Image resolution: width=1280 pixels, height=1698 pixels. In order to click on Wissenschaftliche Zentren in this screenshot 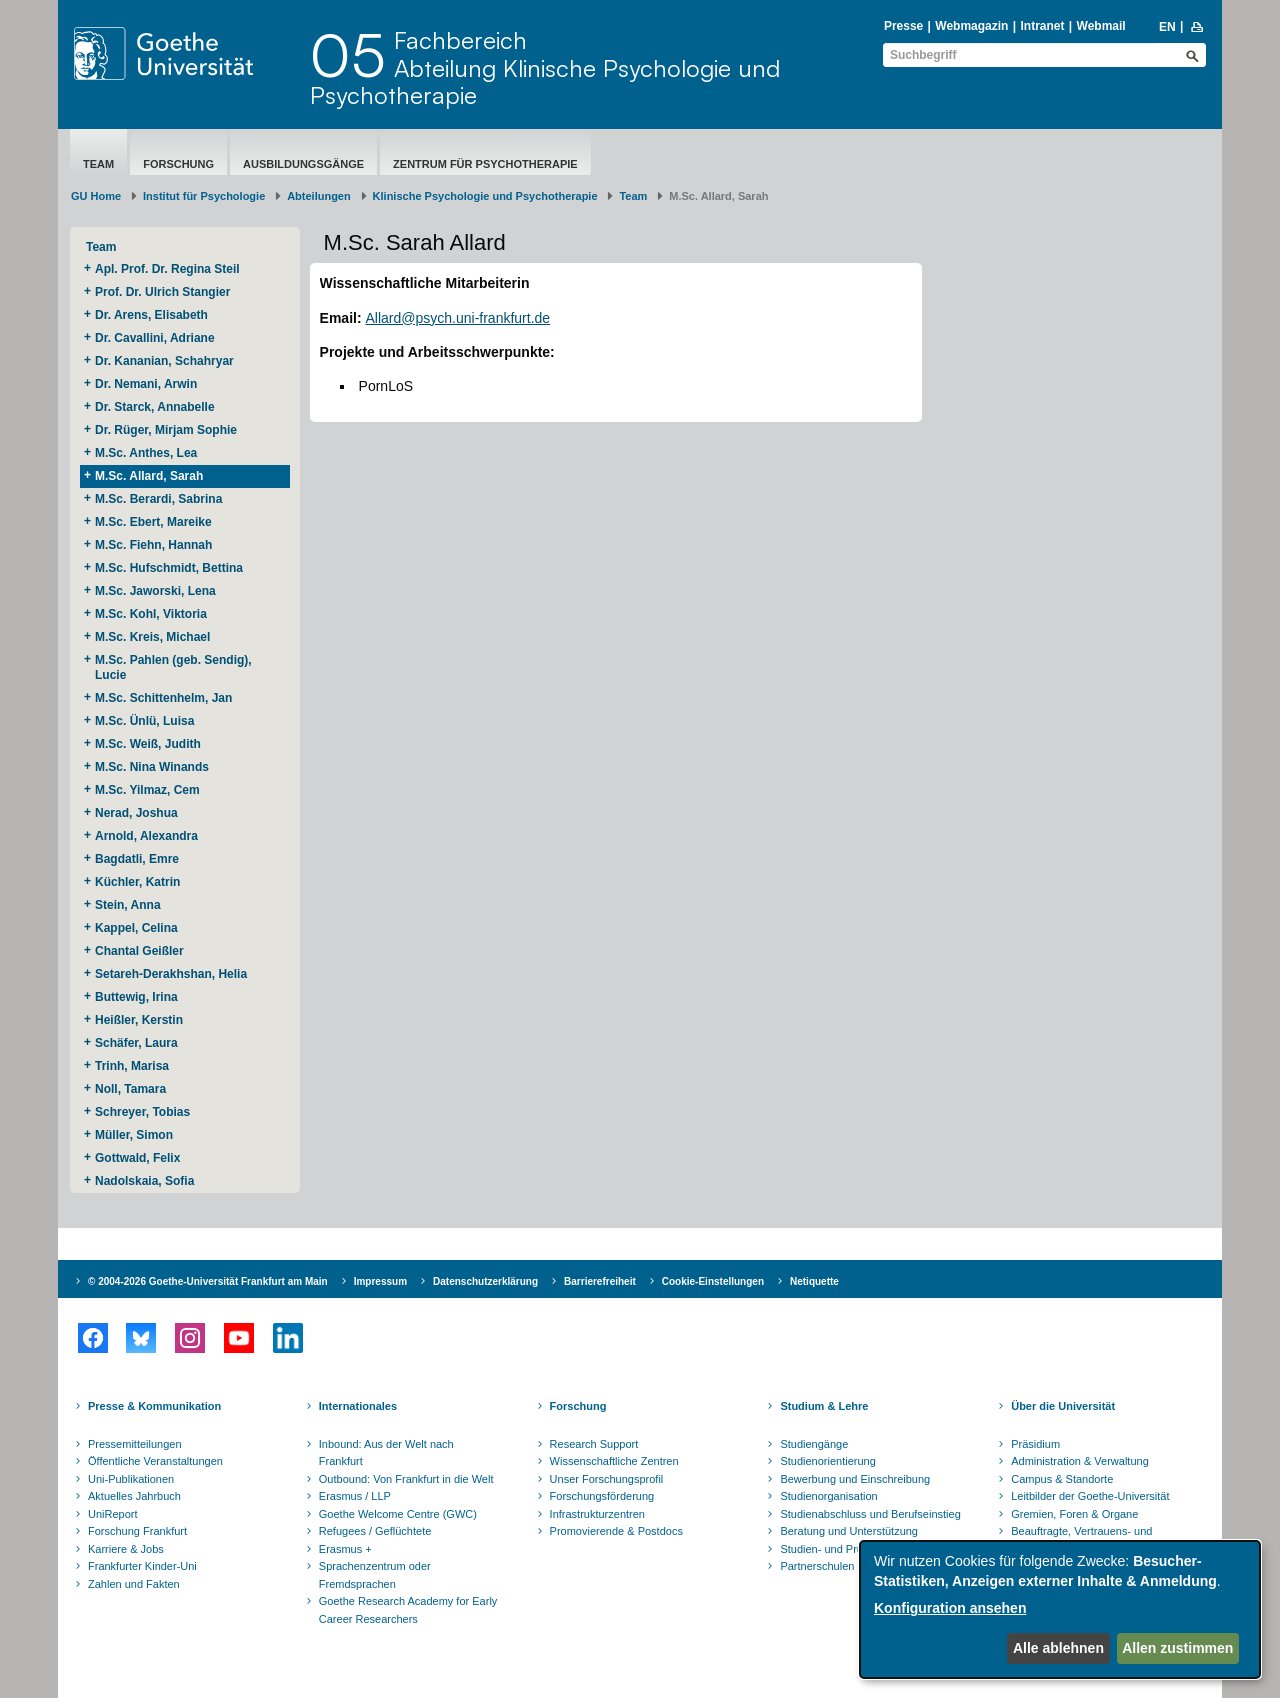, I will do `click(614, 1461)`.